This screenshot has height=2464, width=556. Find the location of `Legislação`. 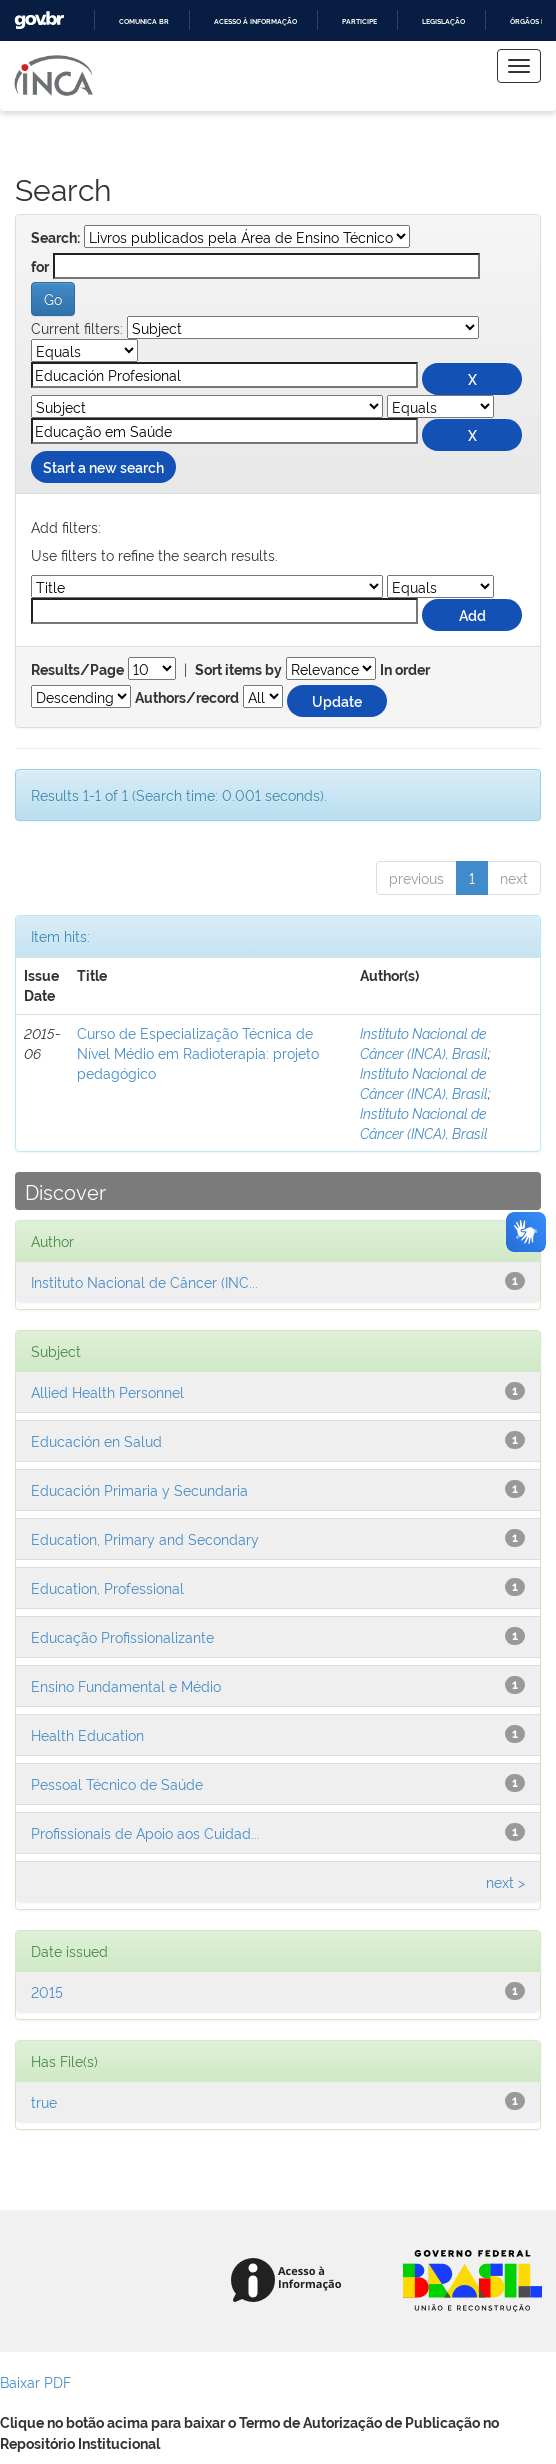

Legislação is located at coordinates (443, 21).